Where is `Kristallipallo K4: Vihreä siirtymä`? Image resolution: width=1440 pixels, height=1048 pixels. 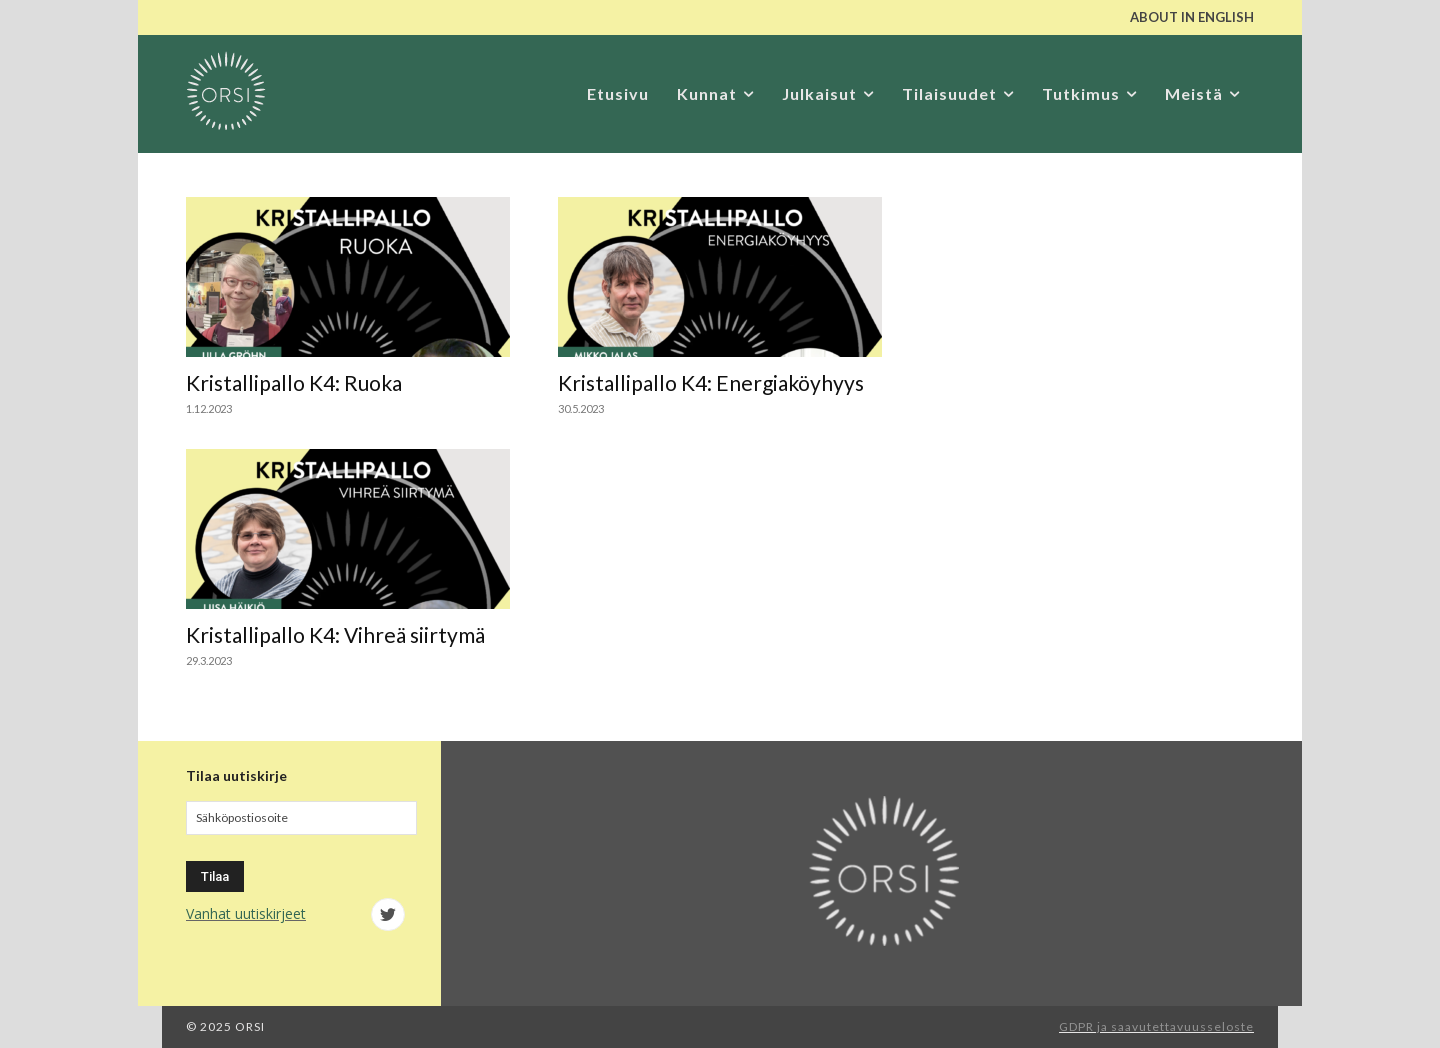 Kristallipallo K4: Vihreä siirtymä is located at coordinates (335, 634).